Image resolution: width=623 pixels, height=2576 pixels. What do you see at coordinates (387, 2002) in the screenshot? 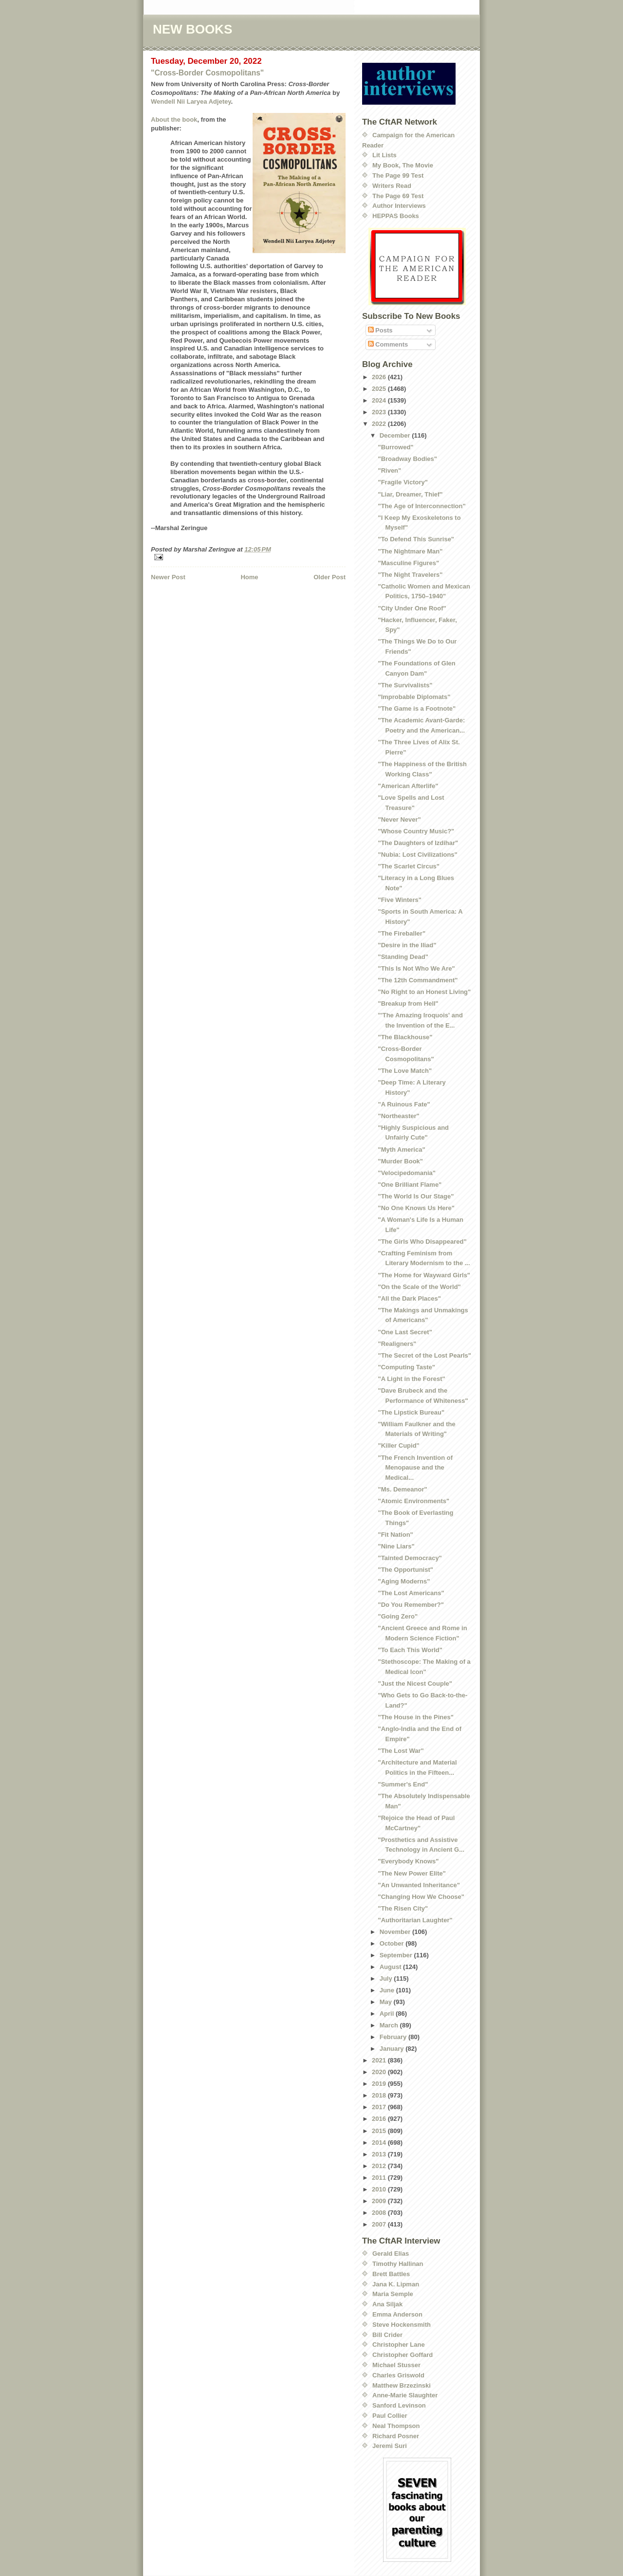
I see `May` at bounding box center [387, 2002].